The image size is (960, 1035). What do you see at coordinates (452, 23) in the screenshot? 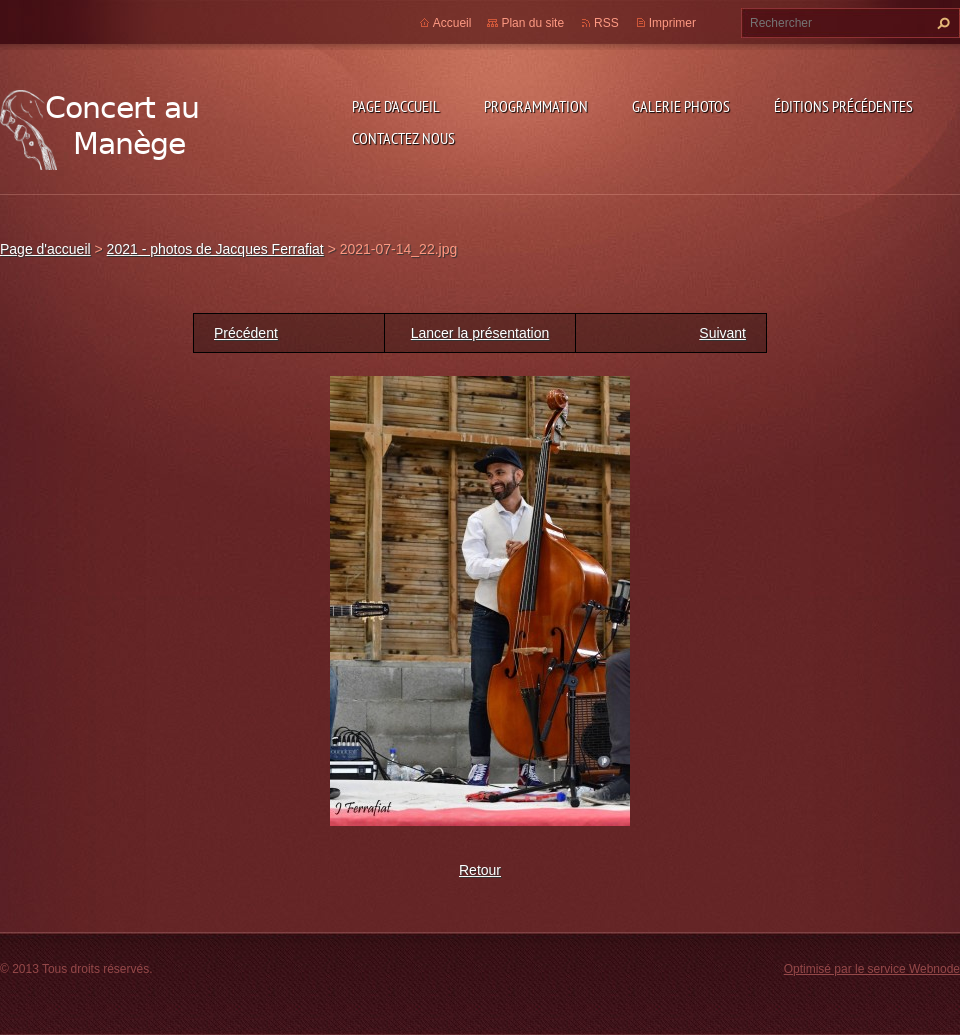
I see `Accueil` at bounding box center [452, 23].